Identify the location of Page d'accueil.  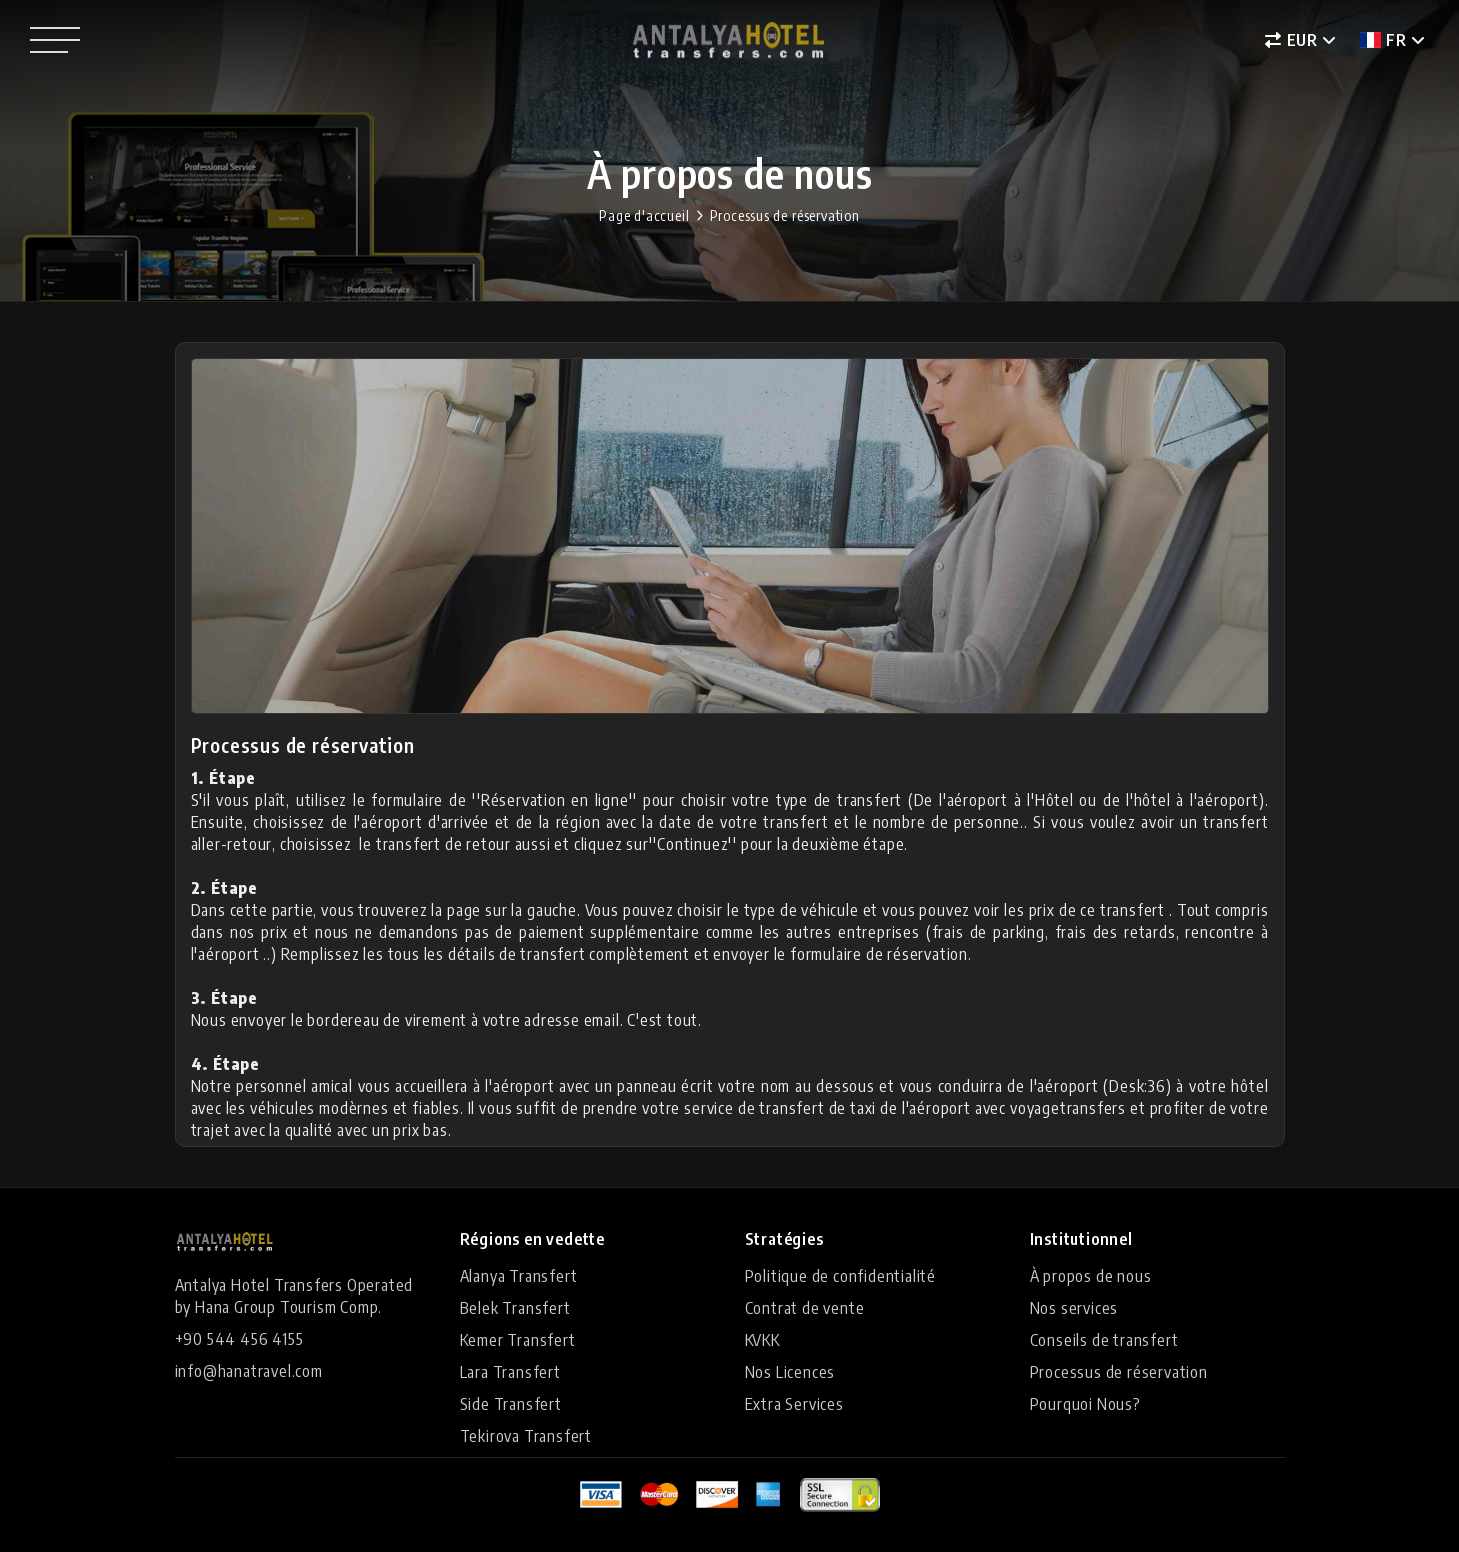
(644, 215).